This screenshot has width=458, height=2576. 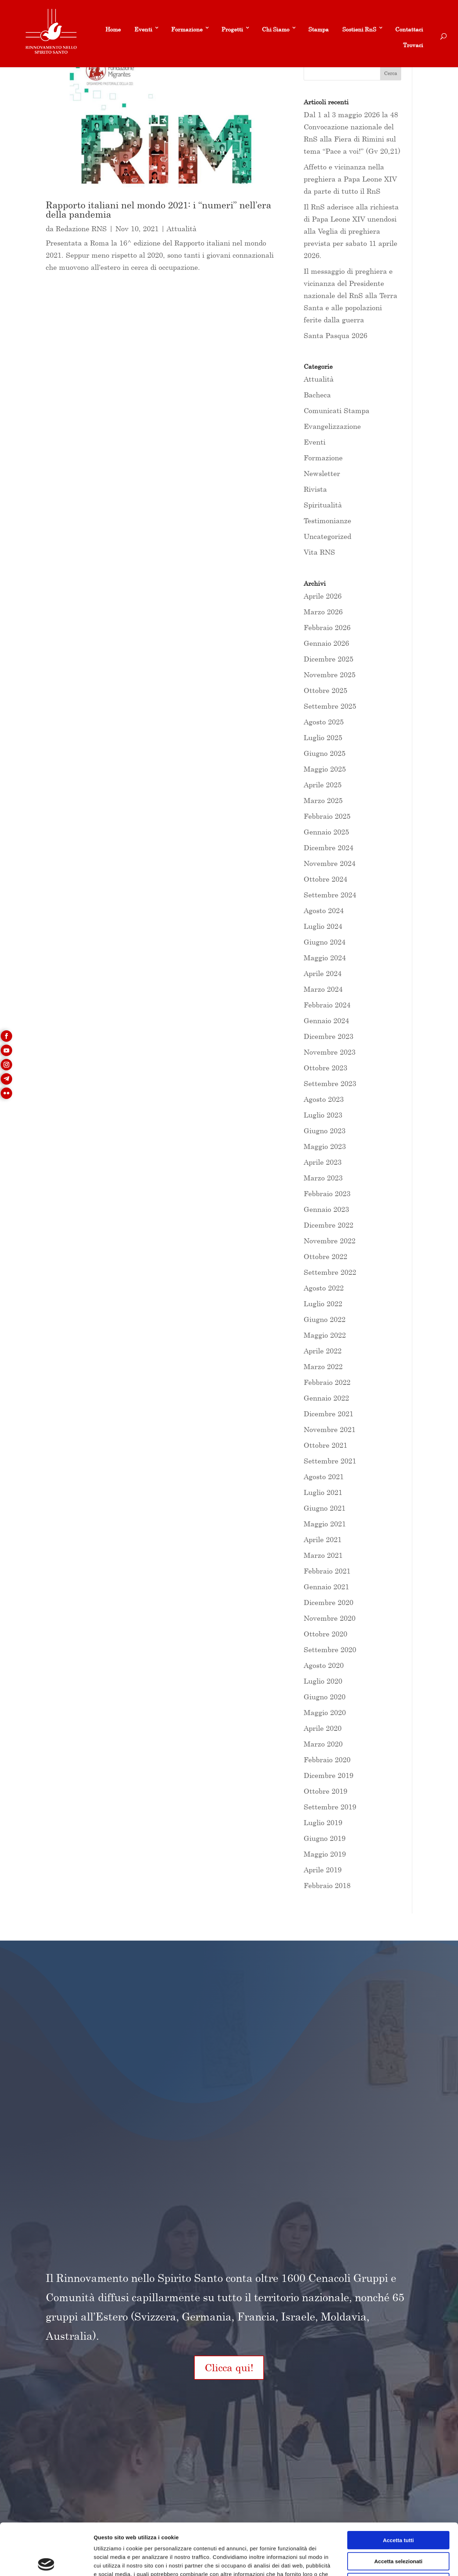 I want to click on Rivista, so click(x=315, y=489).